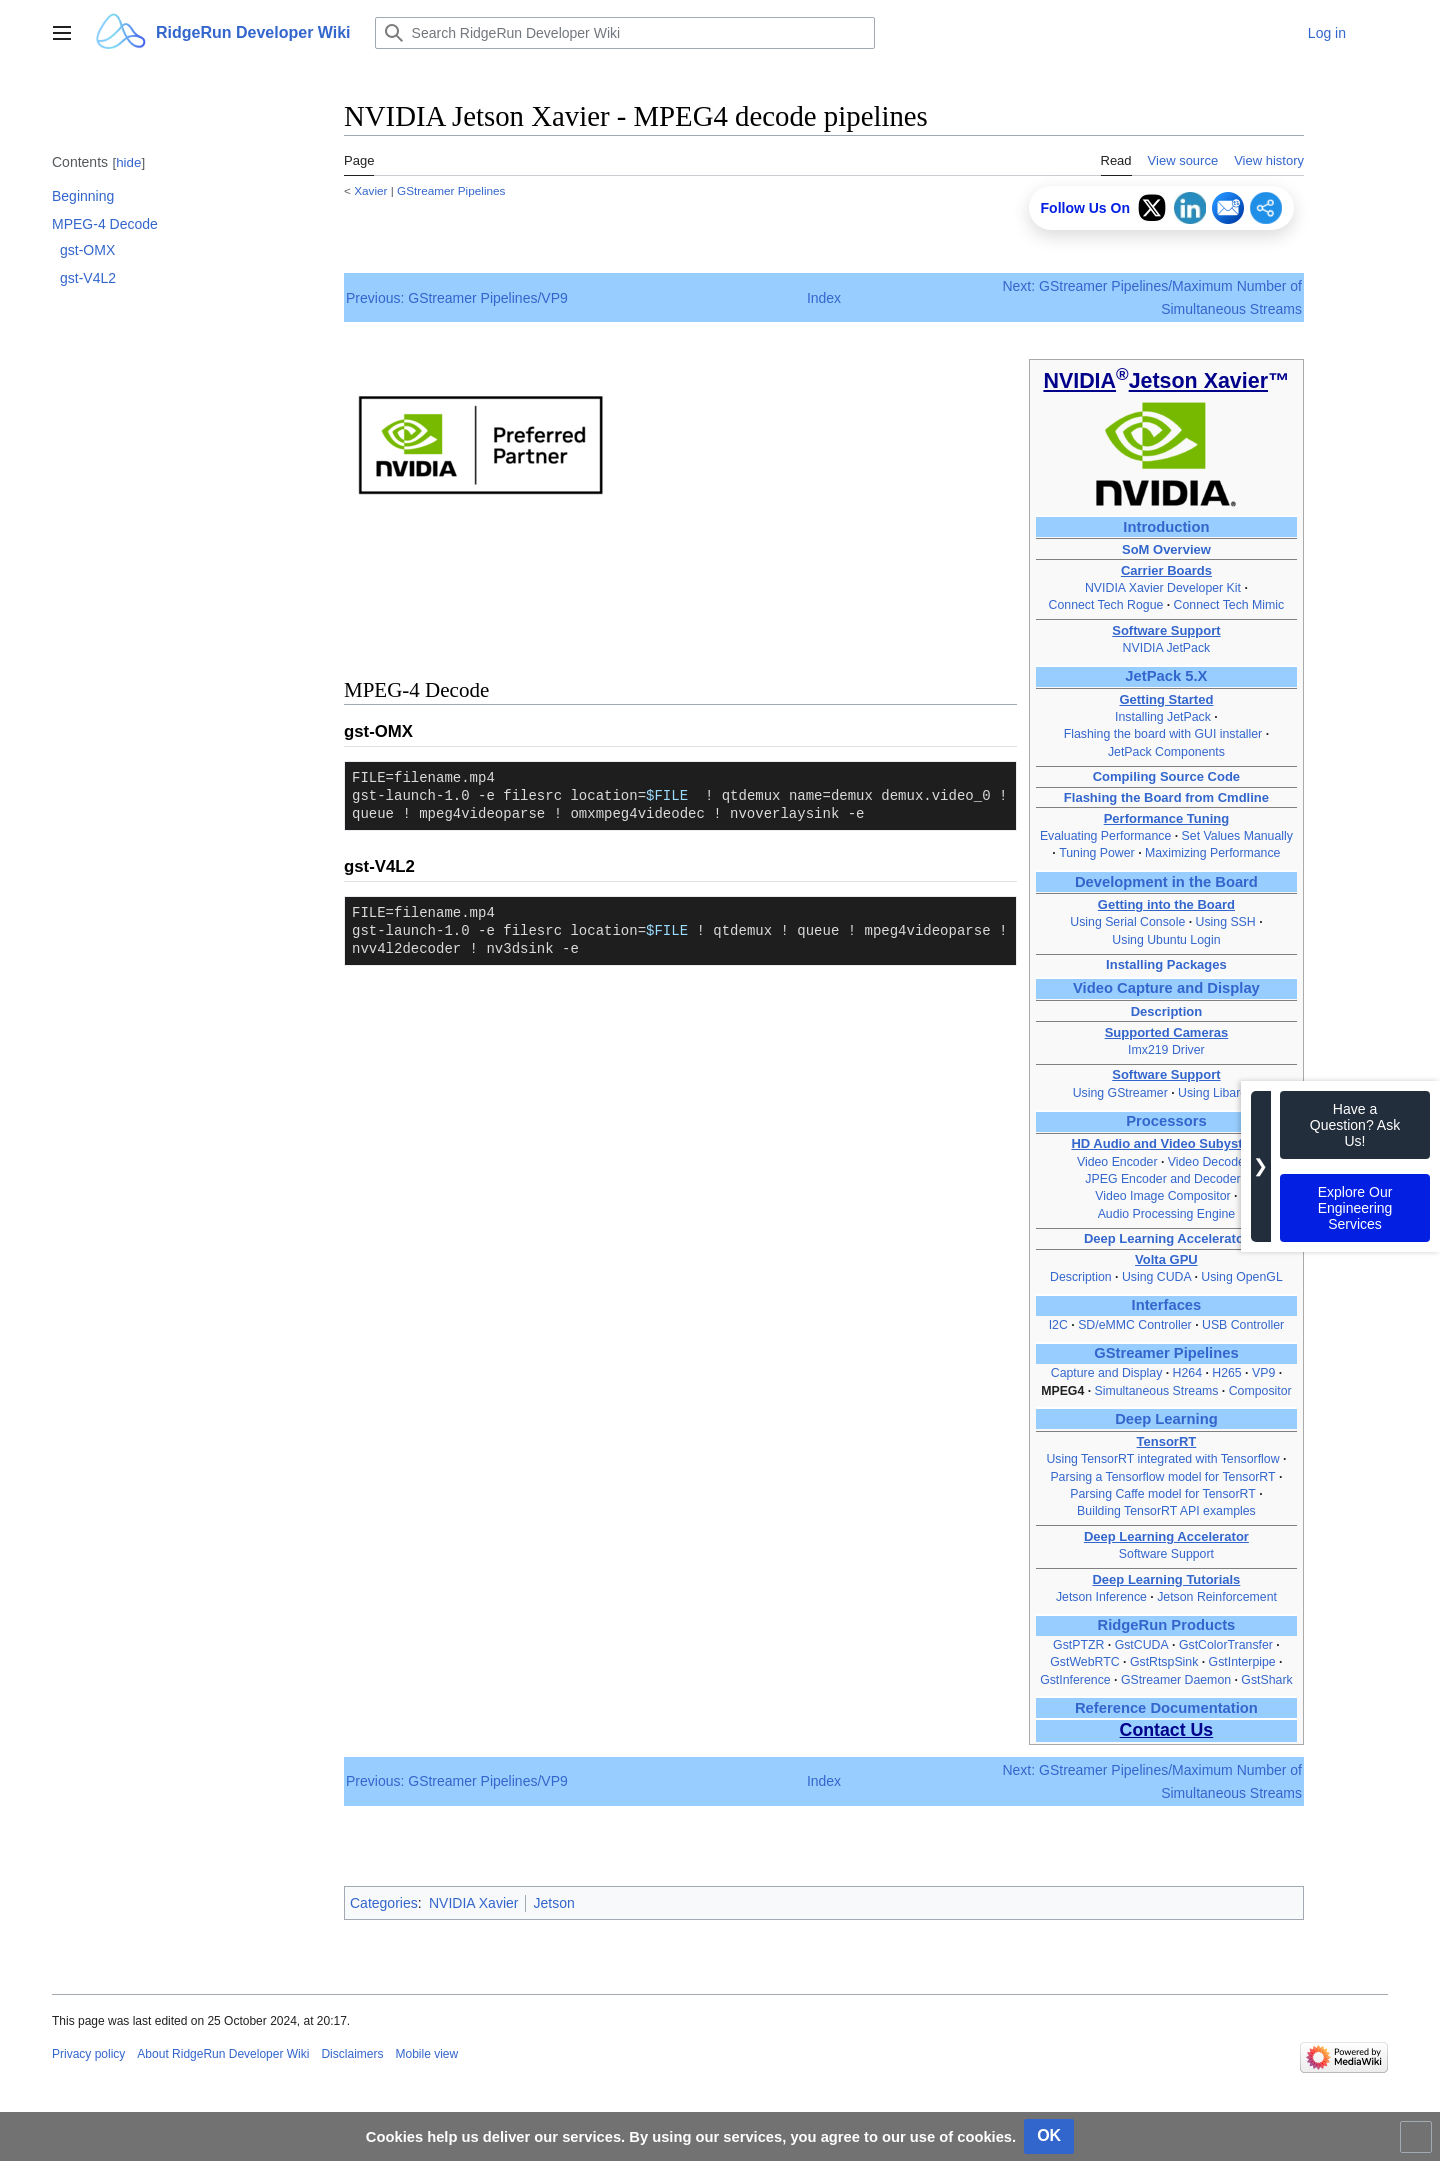  What do you see at coordinates (1058, 1325) in the screenshot?
I see `I2C` at bounding box center [1058, 1325].